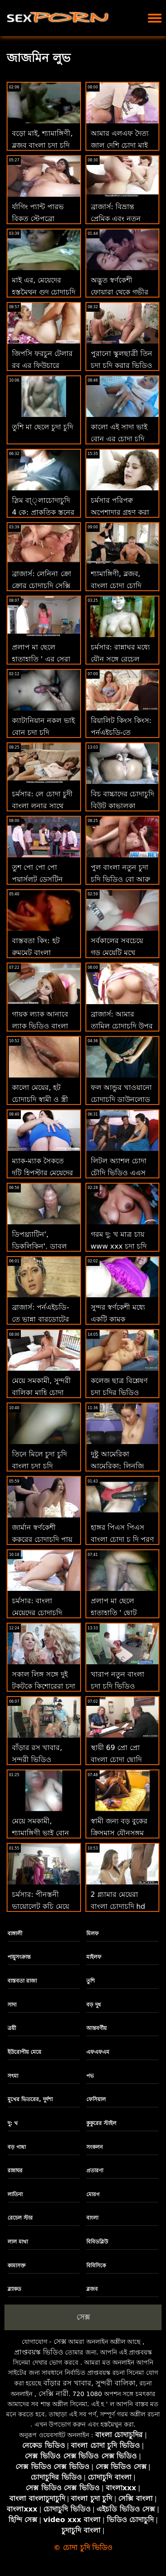 This screenshot has height=2576, width=166. Describe the element at coordinates (94, 2170) in the screenshot. I see `প্রতারণা` at that location.